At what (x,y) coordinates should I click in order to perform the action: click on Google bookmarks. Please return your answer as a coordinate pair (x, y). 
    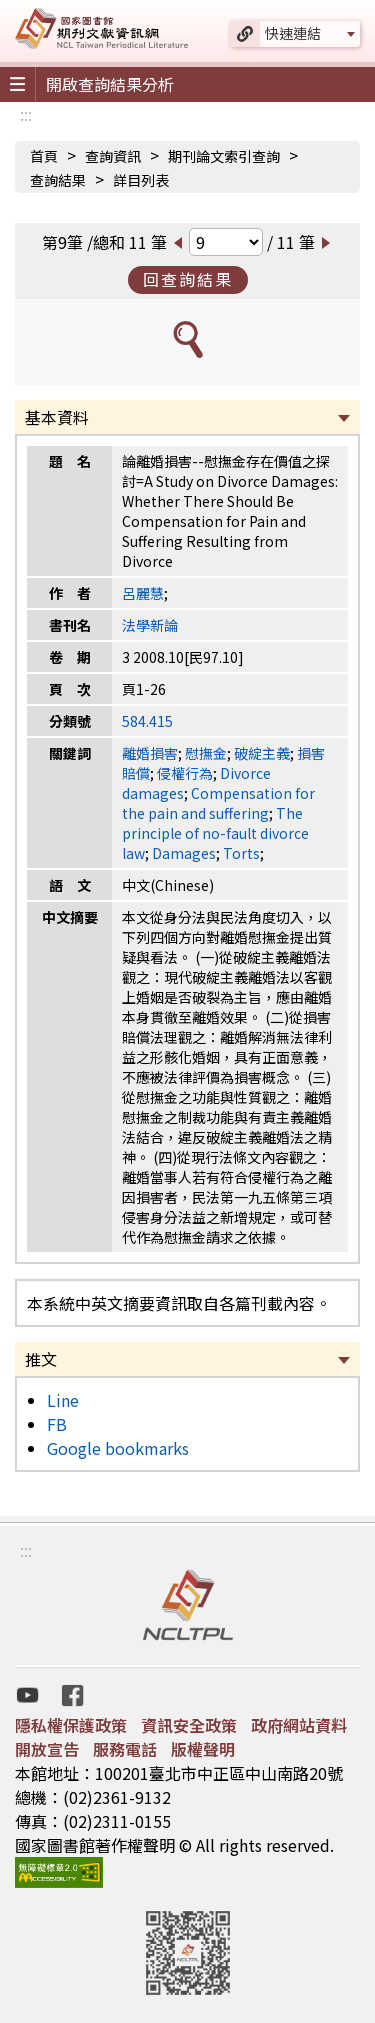
    Looking at the image, I should click on (118, 1448).